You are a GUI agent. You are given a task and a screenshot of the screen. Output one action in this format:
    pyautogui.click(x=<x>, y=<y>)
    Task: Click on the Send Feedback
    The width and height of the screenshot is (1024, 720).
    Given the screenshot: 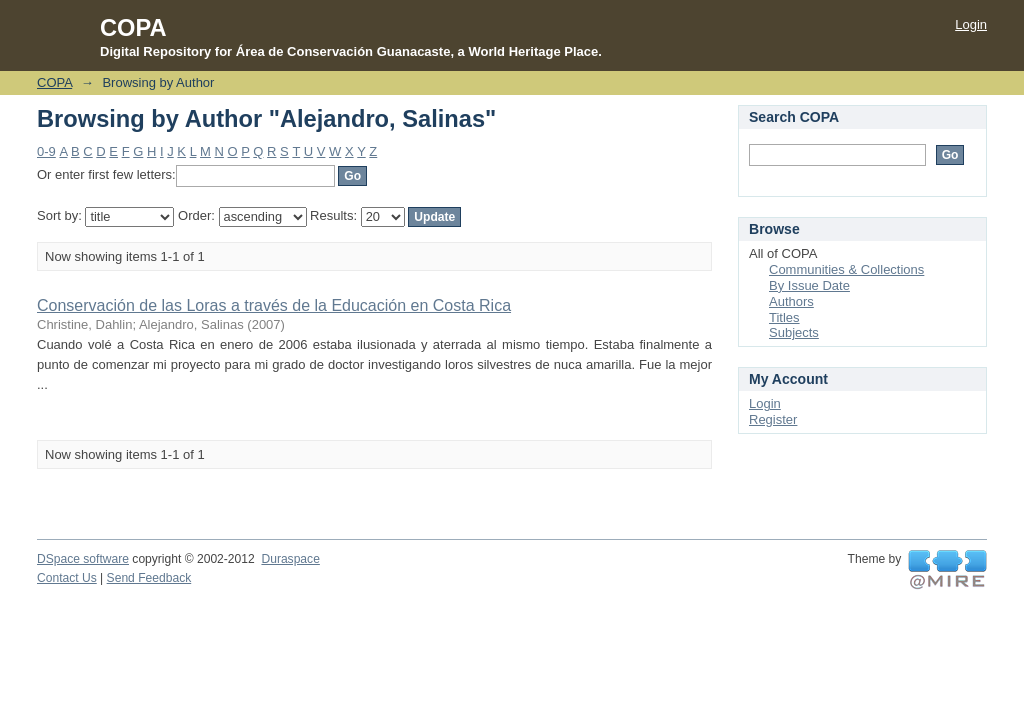 What is the action you would take?
    pyautogui.click(x=149, y=578)
    